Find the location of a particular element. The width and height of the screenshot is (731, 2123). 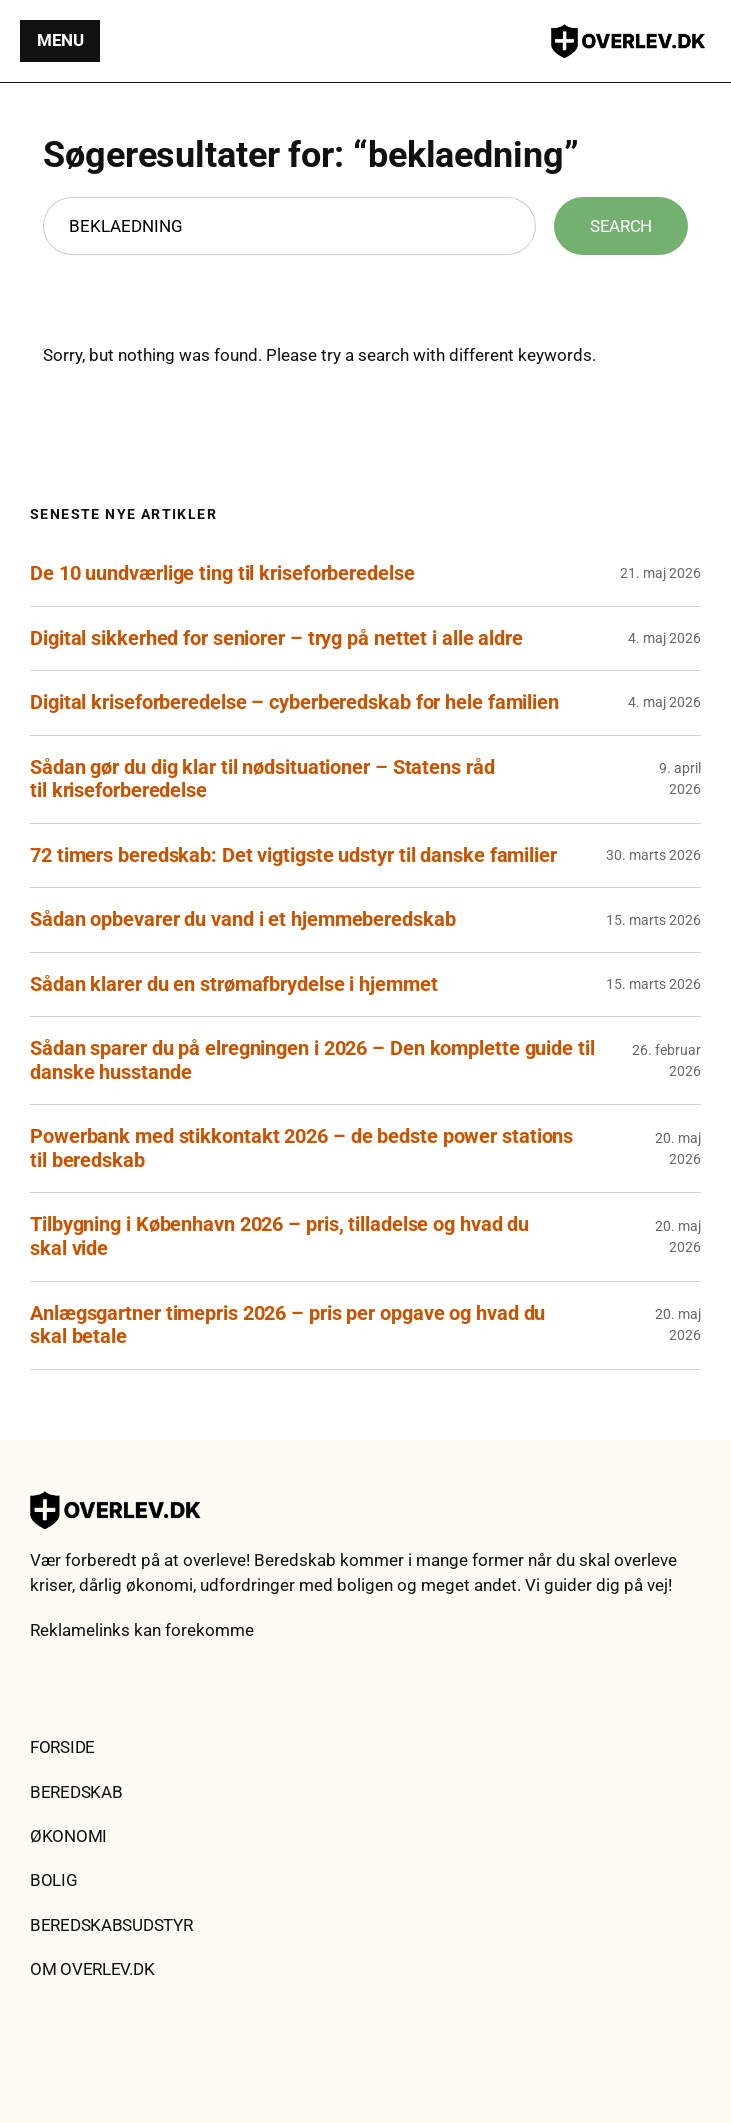

Sådan opbevarer du vand i et hjemmeberedskab is located at coordinates (243, 919).